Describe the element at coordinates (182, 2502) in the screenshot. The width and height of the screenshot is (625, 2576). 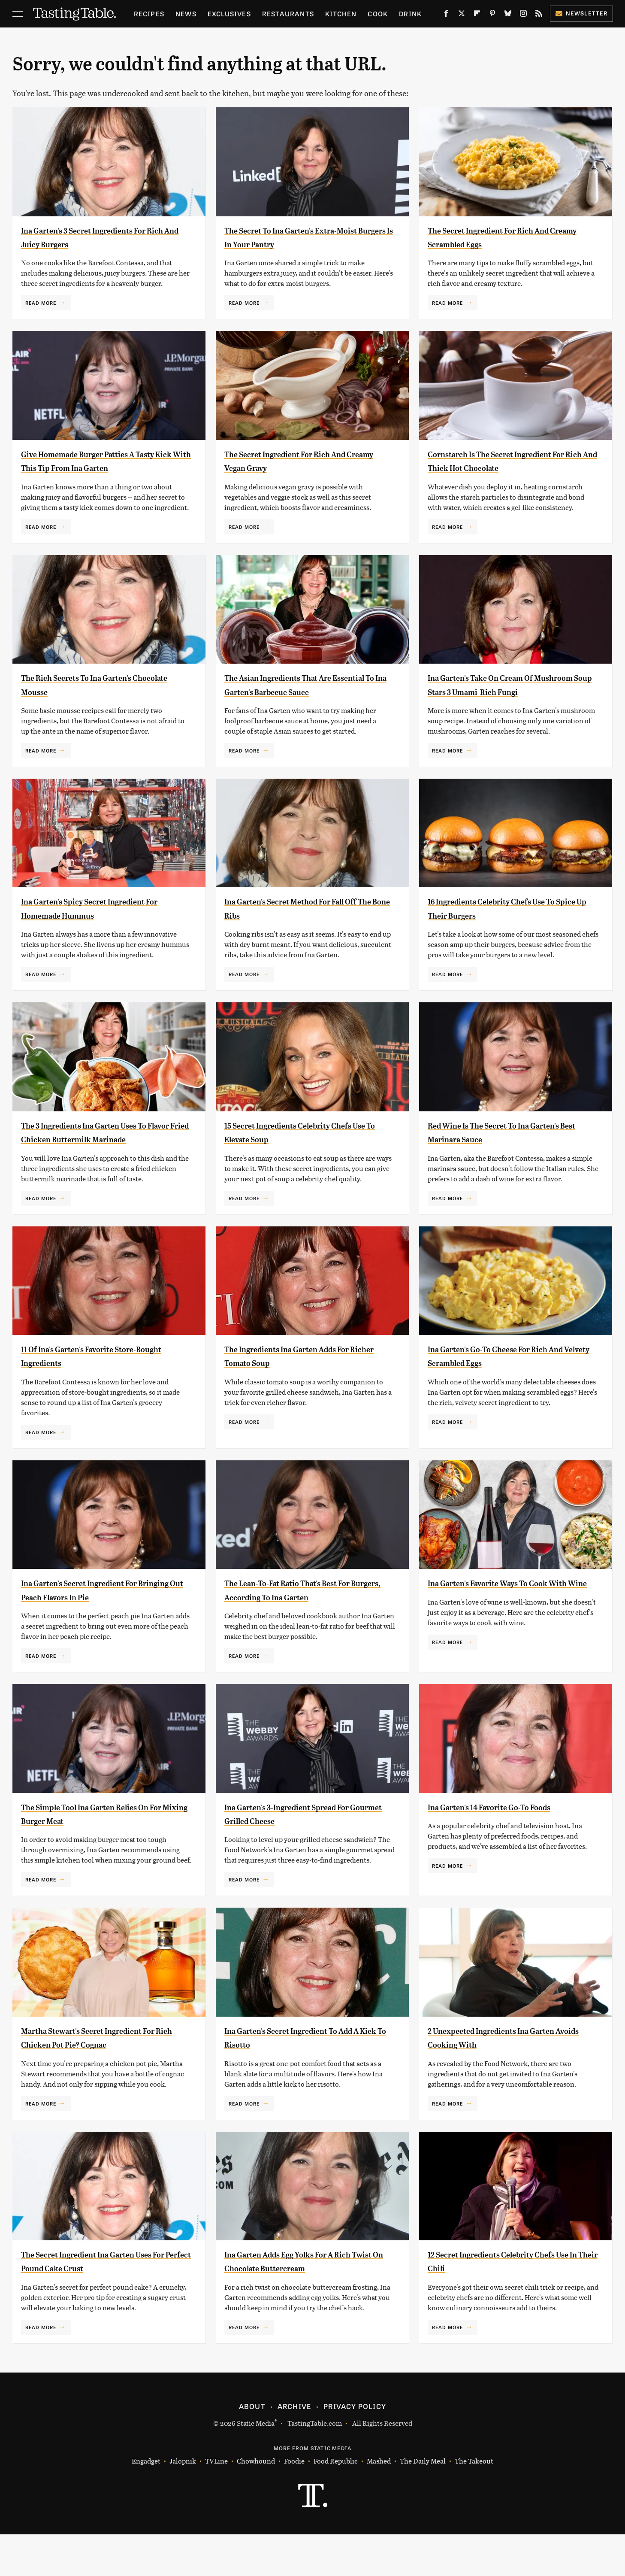
I see `Jalopnik` at that location.